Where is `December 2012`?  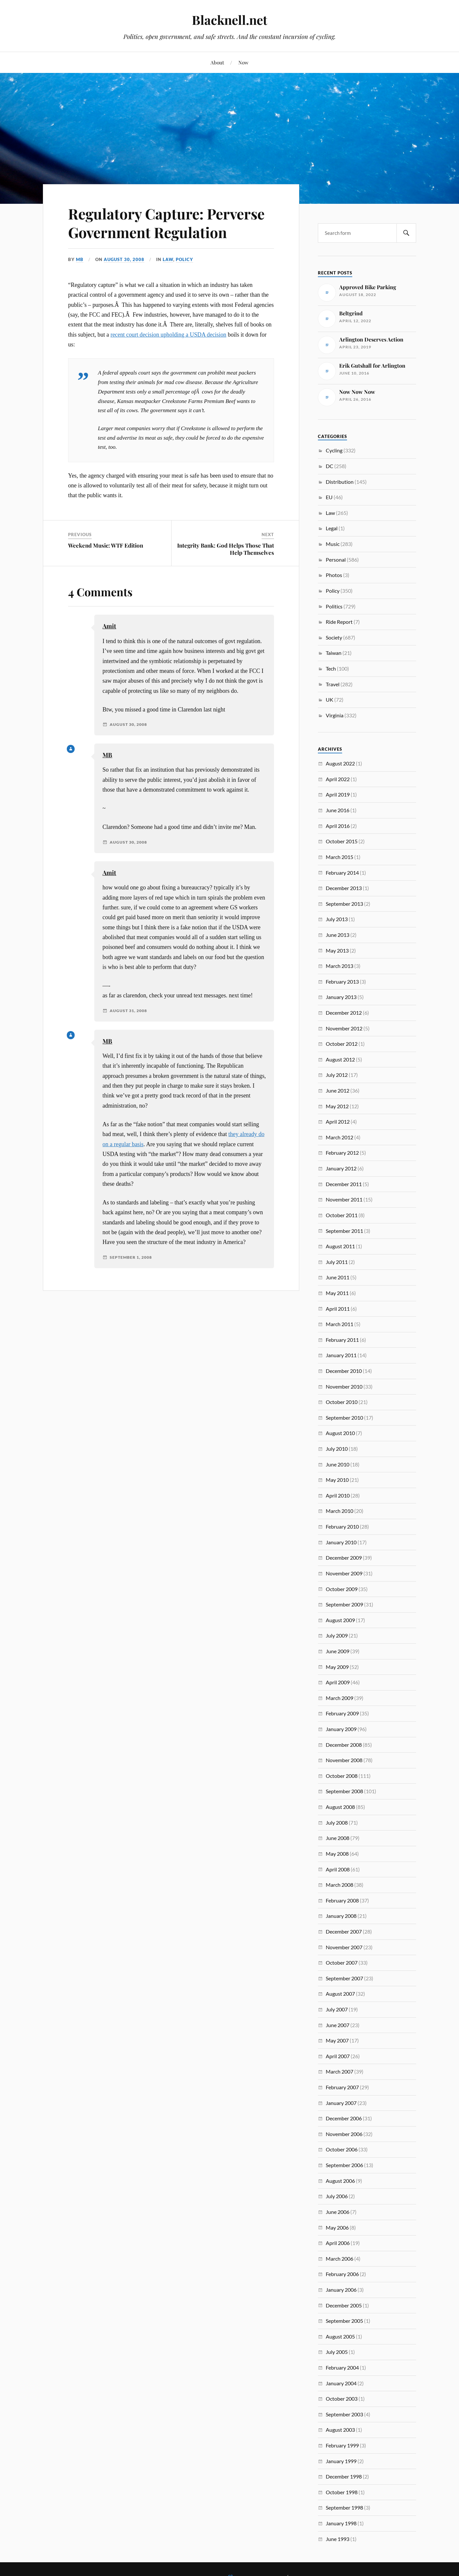
December 2012 is located at coordinates (344, 1012).